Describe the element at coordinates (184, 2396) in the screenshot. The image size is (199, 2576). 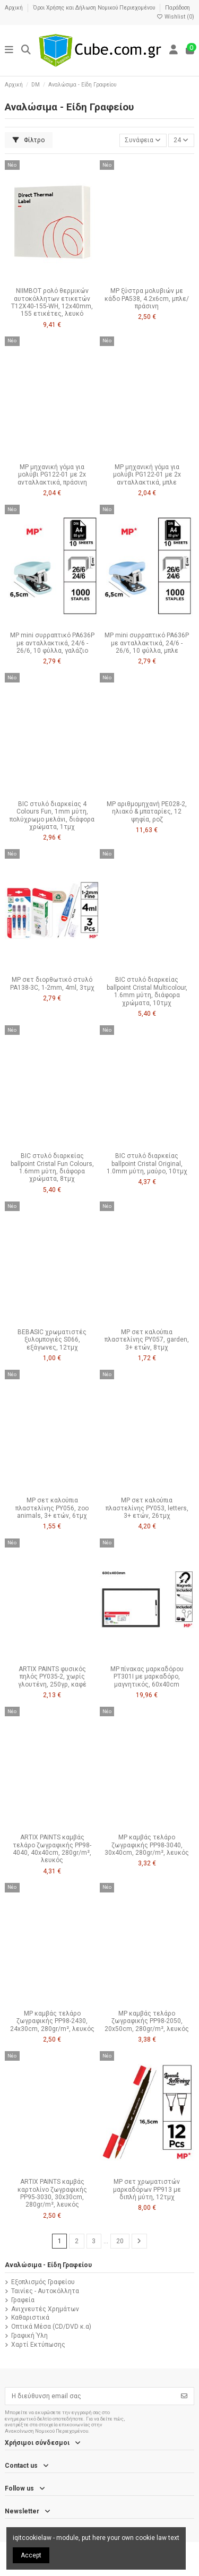
I see `[Εγγραφή]` at that location.